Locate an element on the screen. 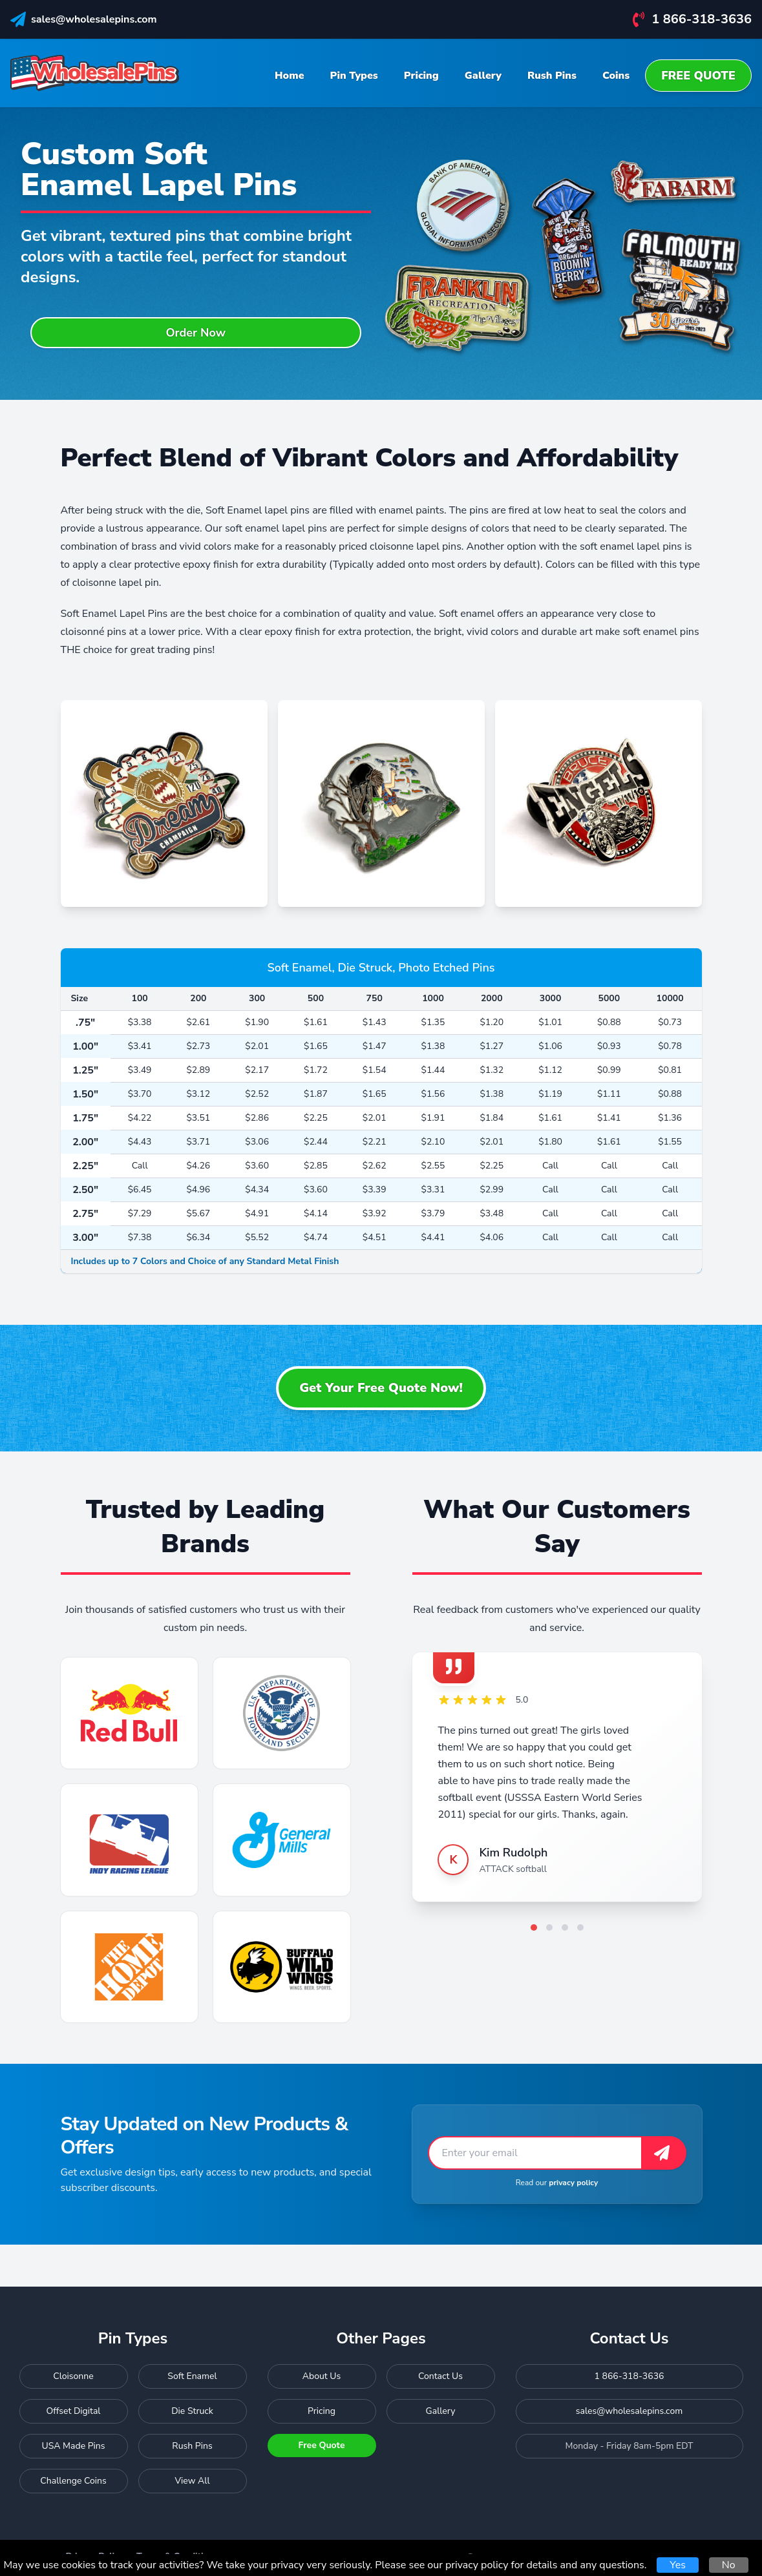 This screenshot has width=762, height=2576. Get Your Free Quote Now! is located at coordinates (381, 1388).